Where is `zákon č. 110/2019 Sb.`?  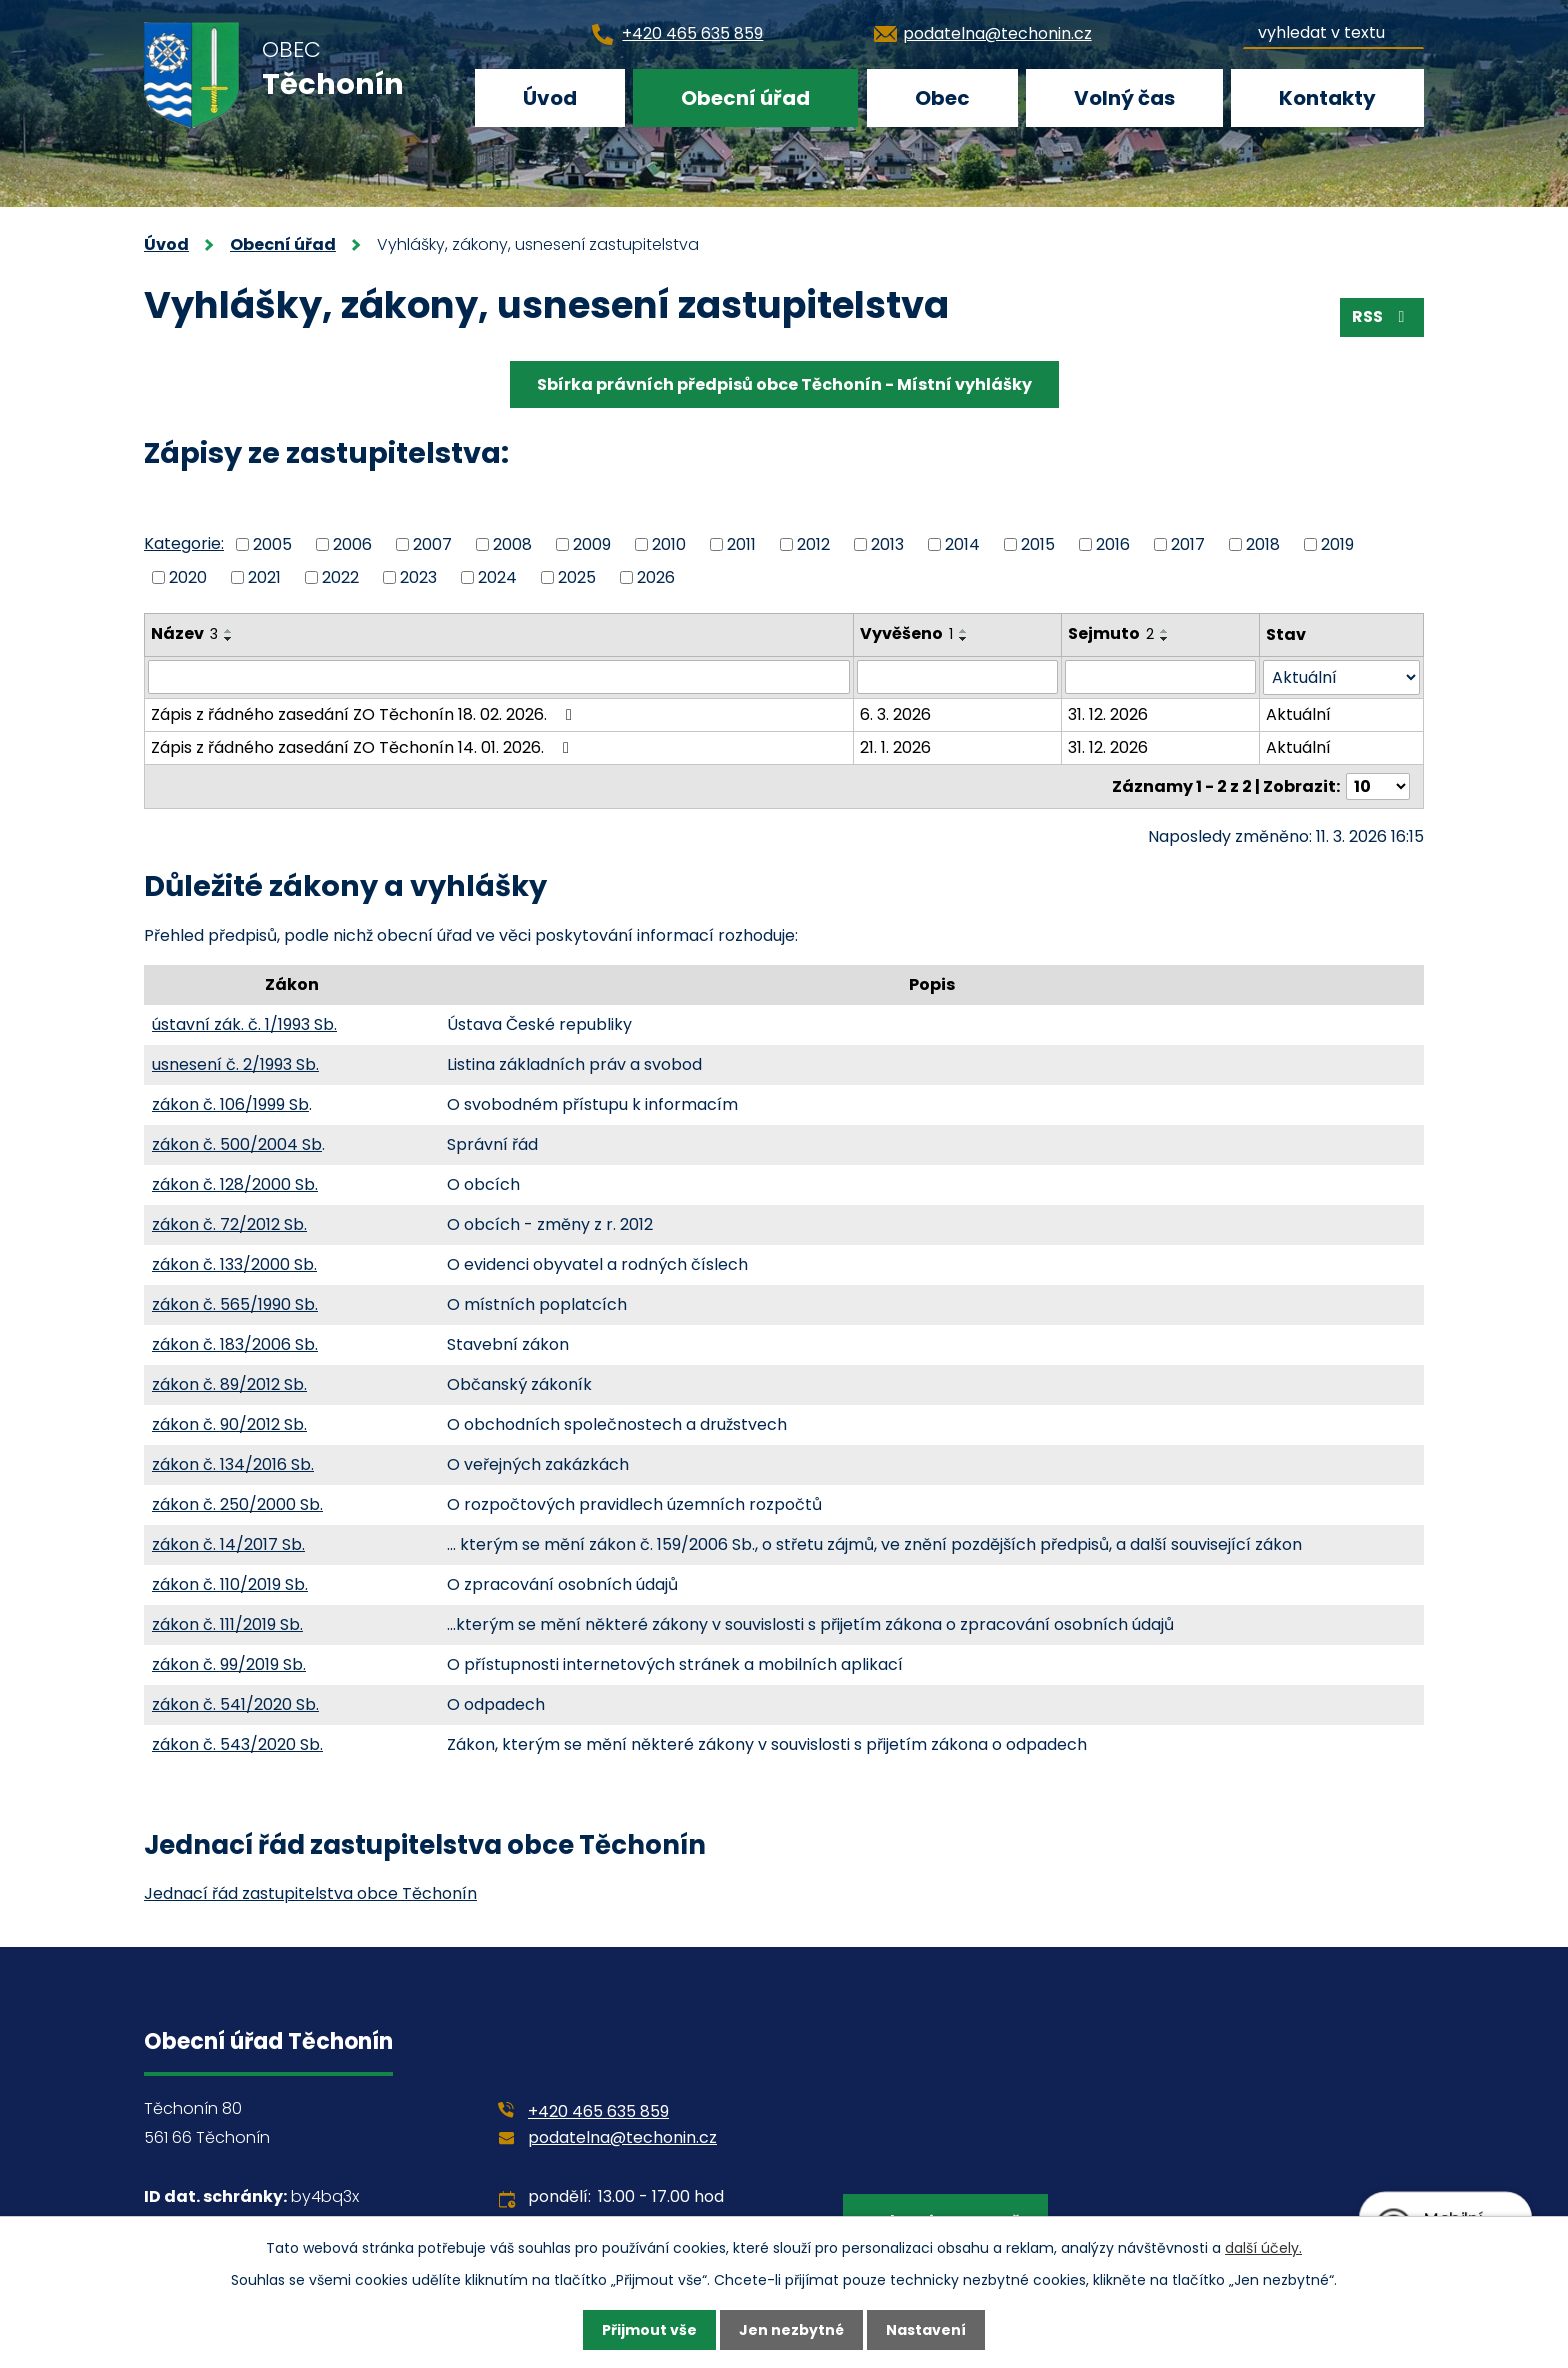 zákon č. 110/2019 Sb. is located at coordinates (230, 1584).